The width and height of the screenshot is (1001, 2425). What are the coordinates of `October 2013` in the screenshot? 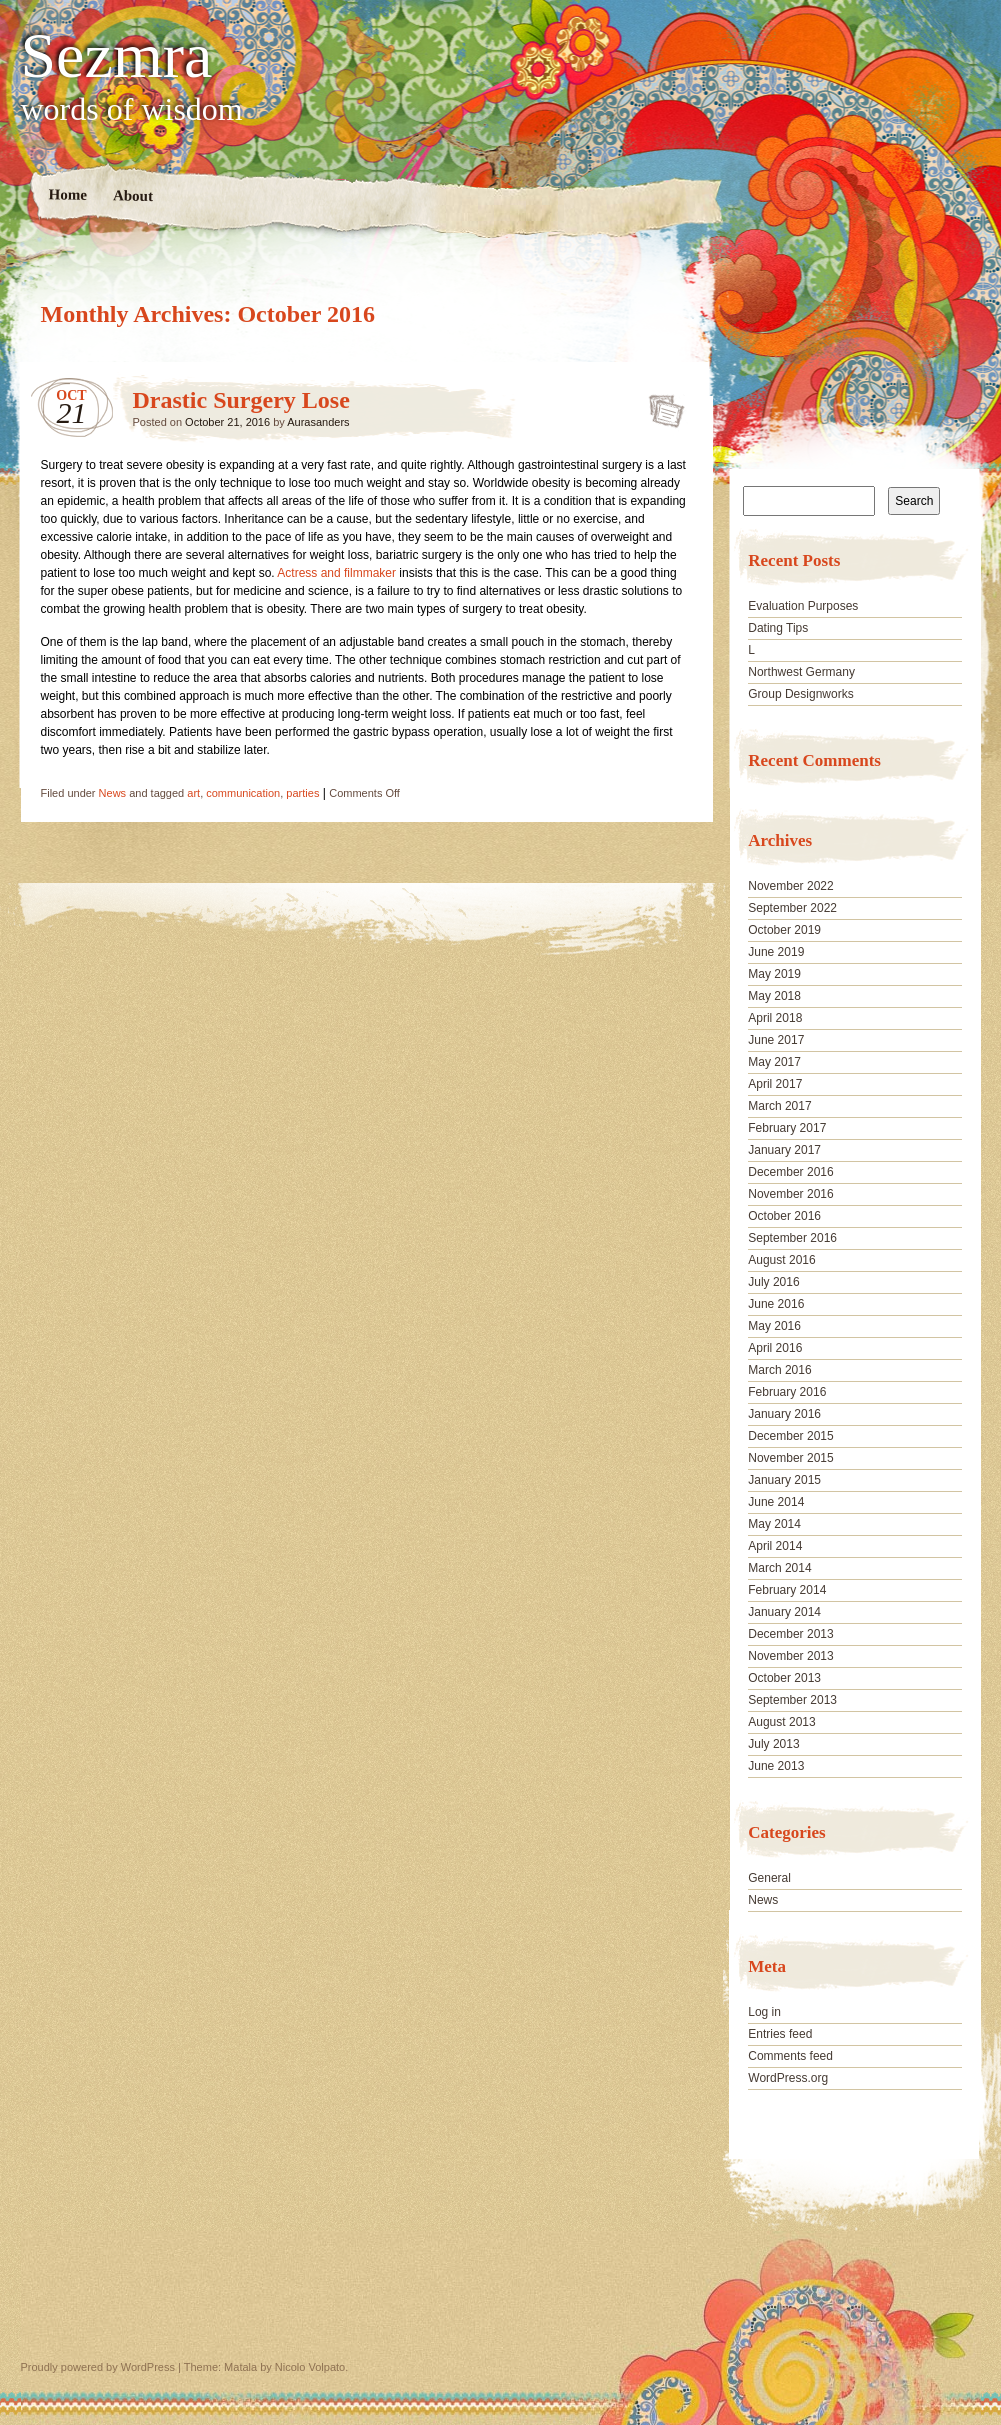 It's located at (784, 1678).